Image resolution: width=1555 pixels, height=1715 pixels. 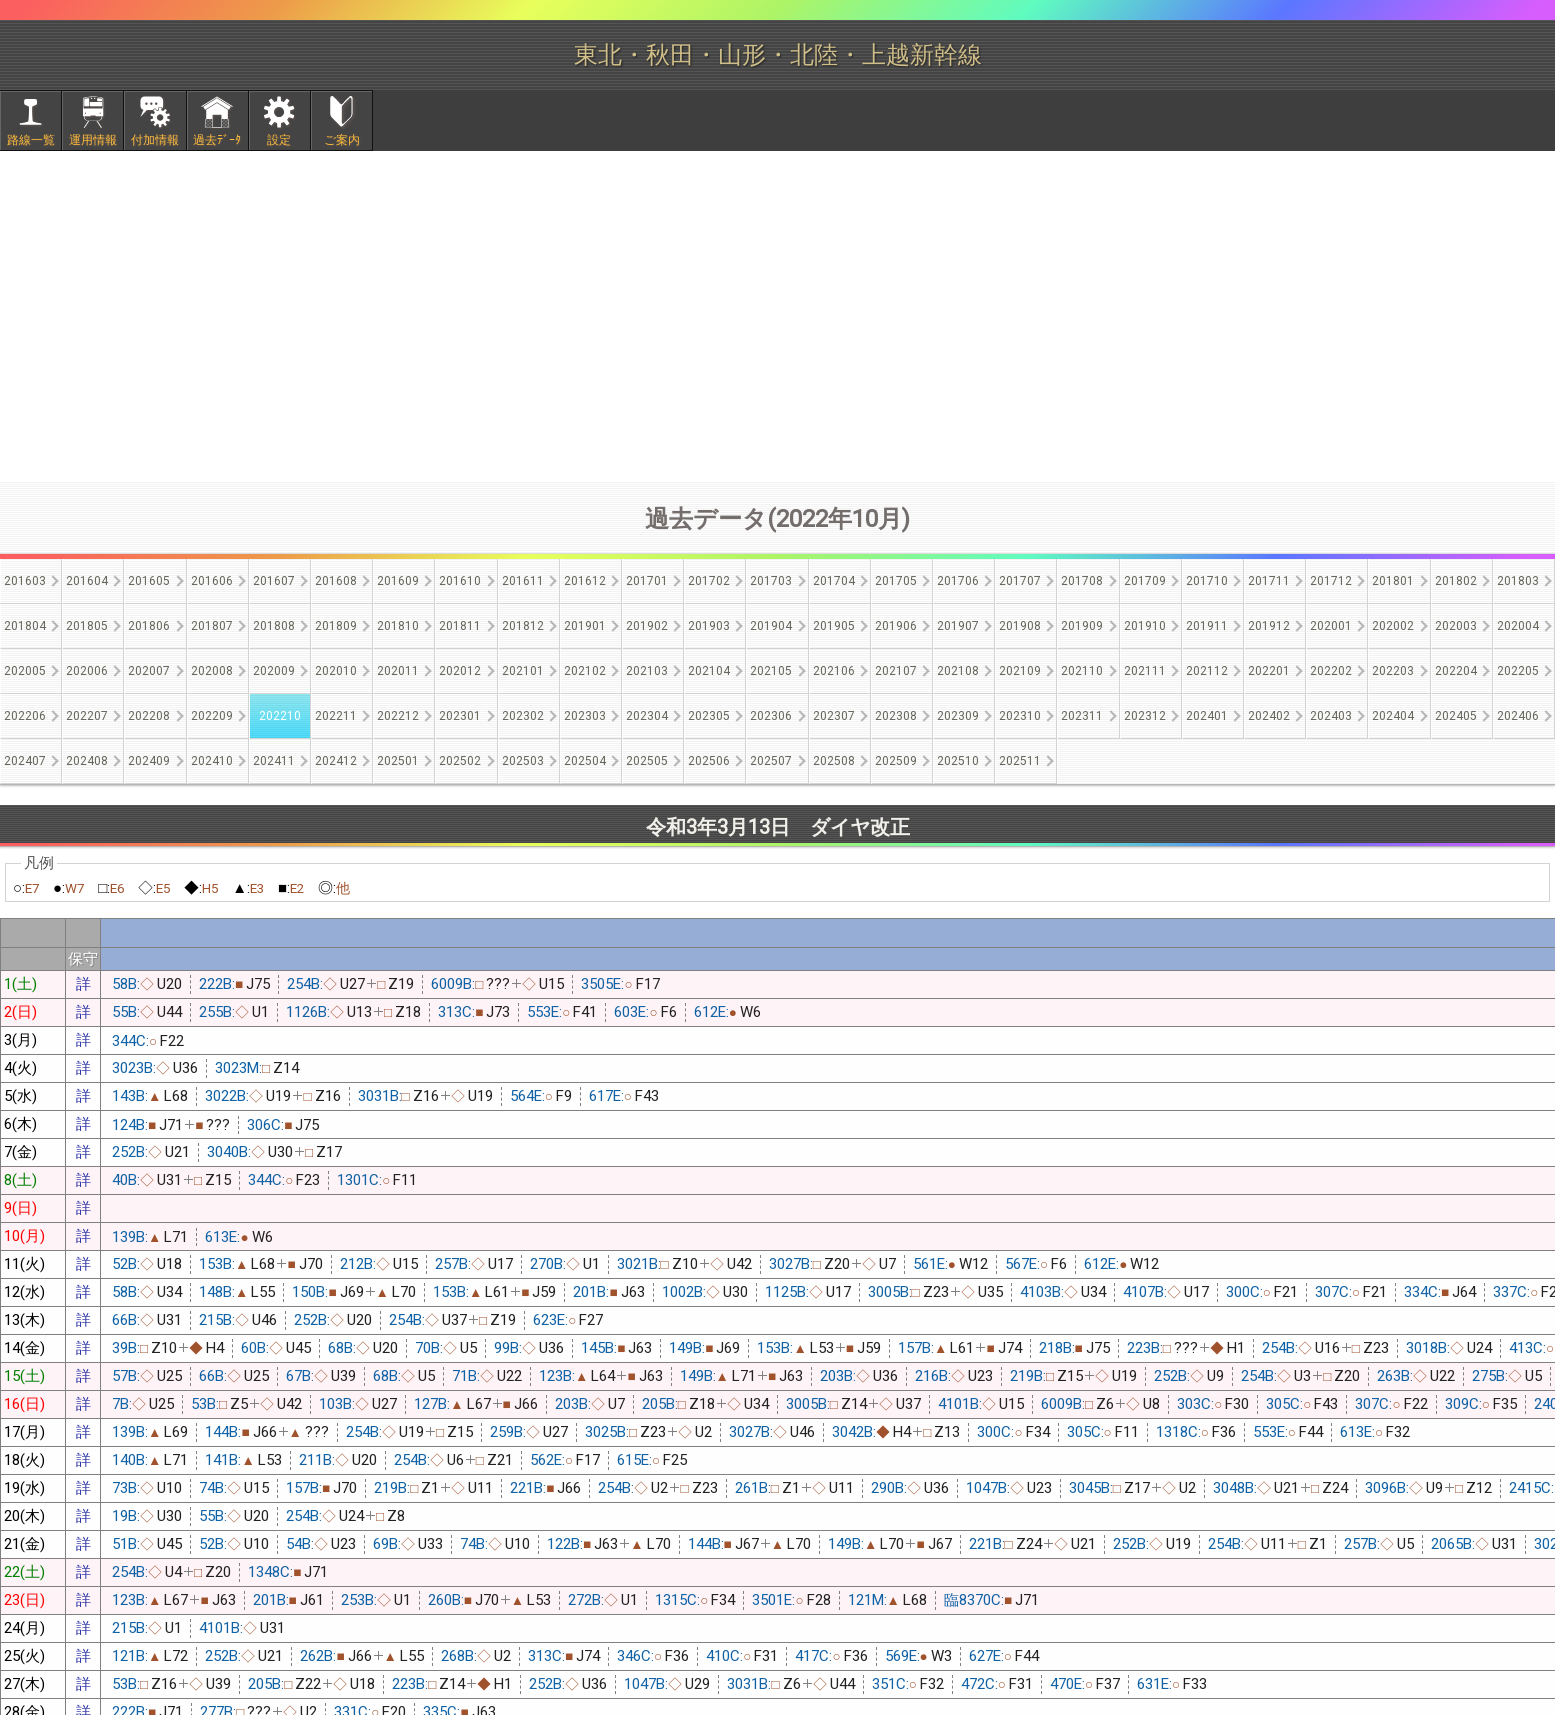 What do you see at coordinates (274, 626) in the screenshot?
I see `201808` at bounding box center [274, 626].